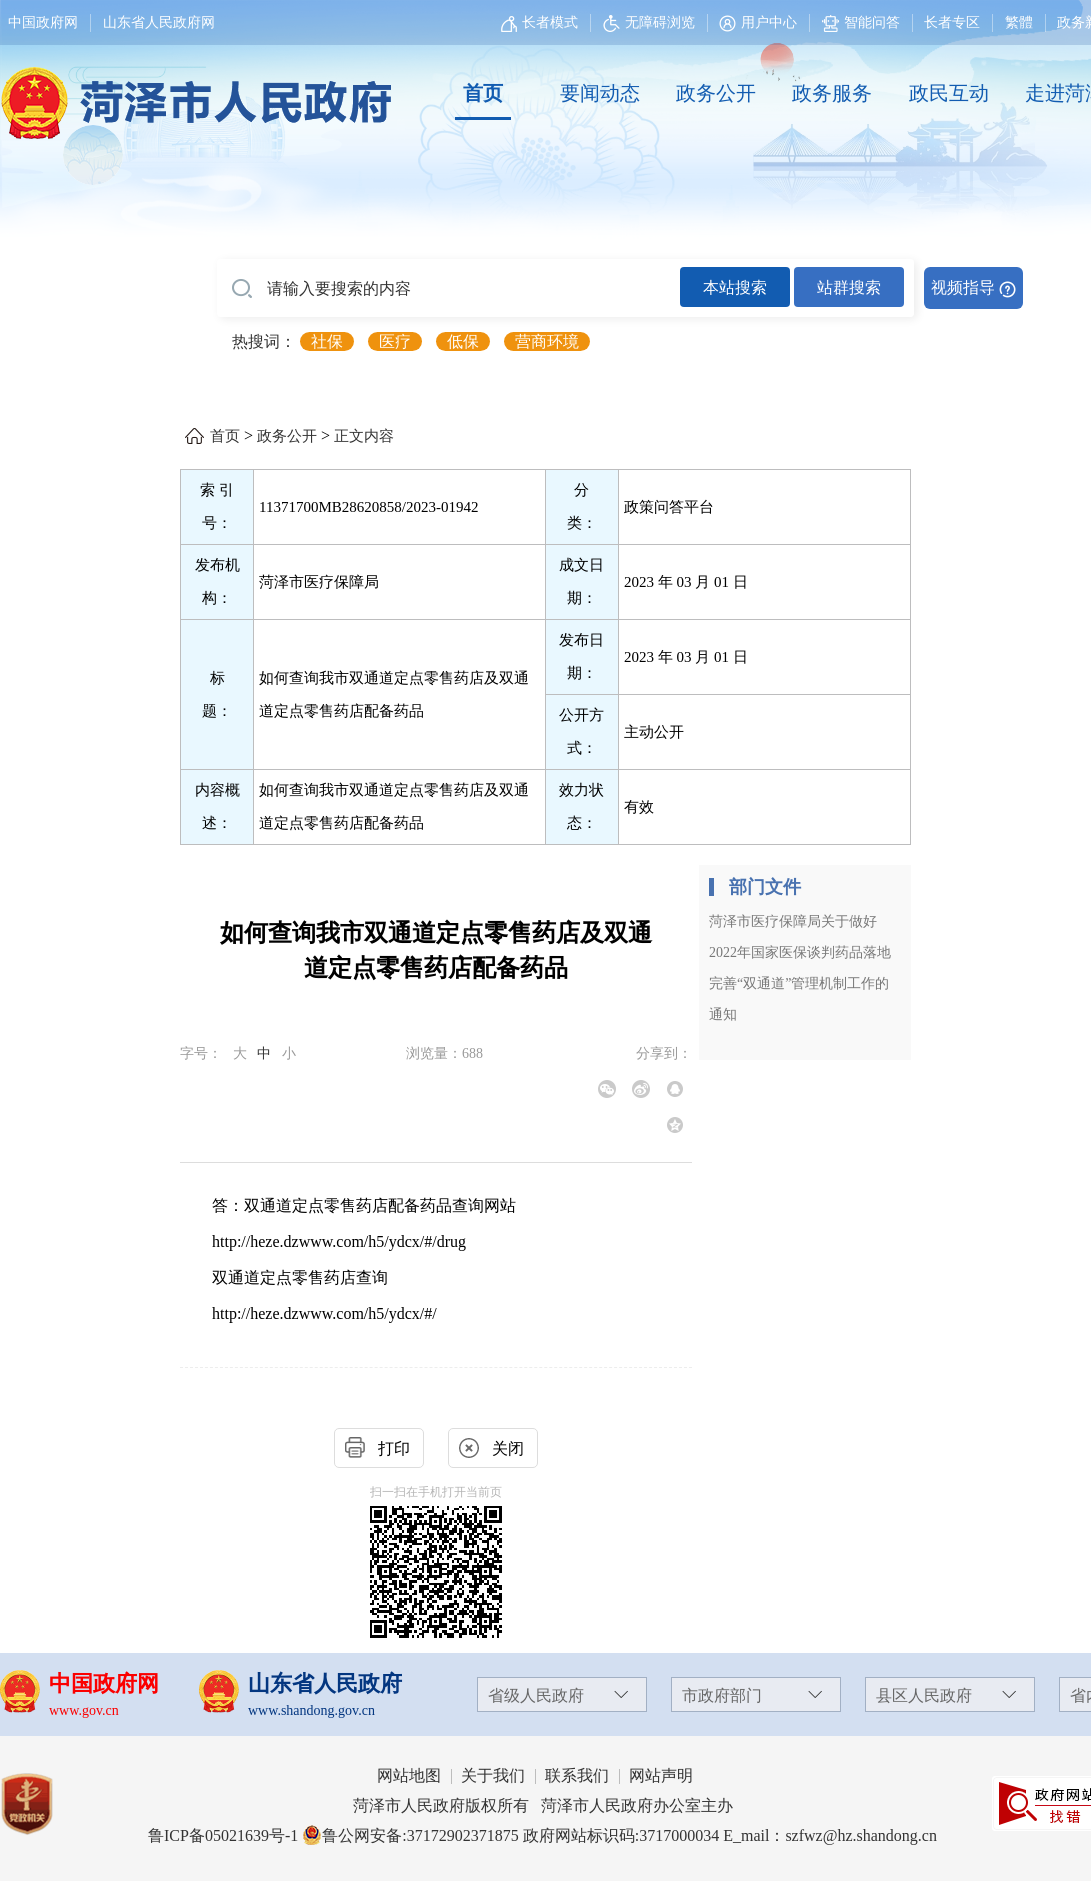 The height and width of the screenshot is (1881, 1091). I want to click on 打印, so click(394, 1448).